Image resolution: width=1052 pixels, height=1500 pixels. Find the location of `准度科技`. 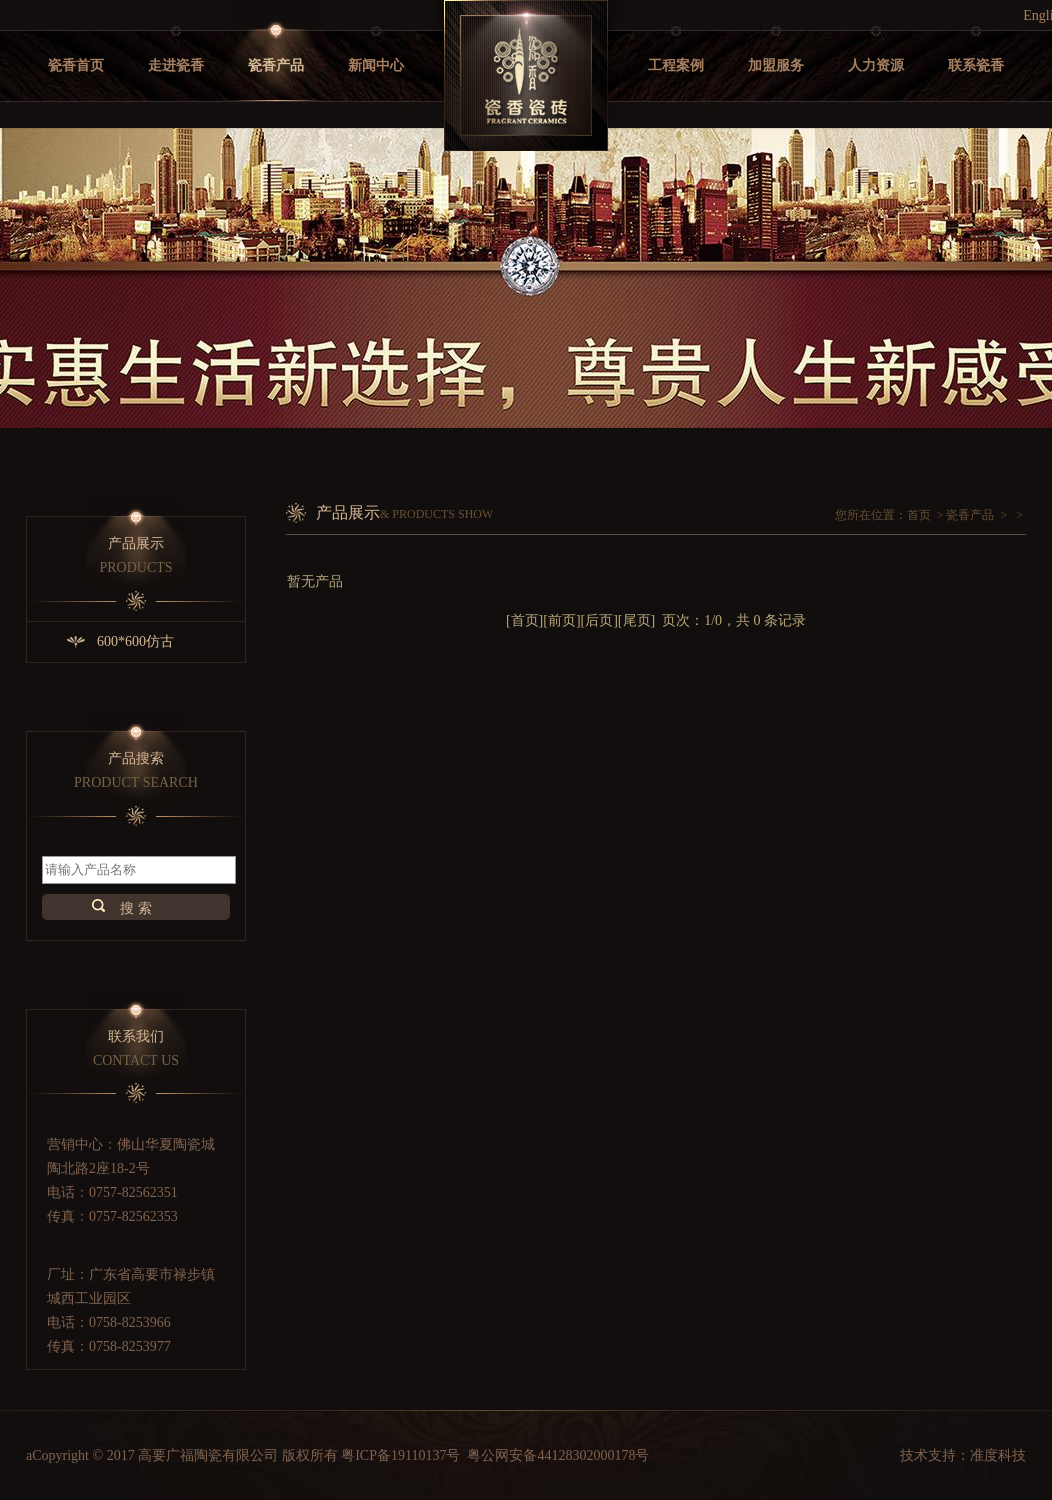

准度科技 is located at coordinates (998, 1455).